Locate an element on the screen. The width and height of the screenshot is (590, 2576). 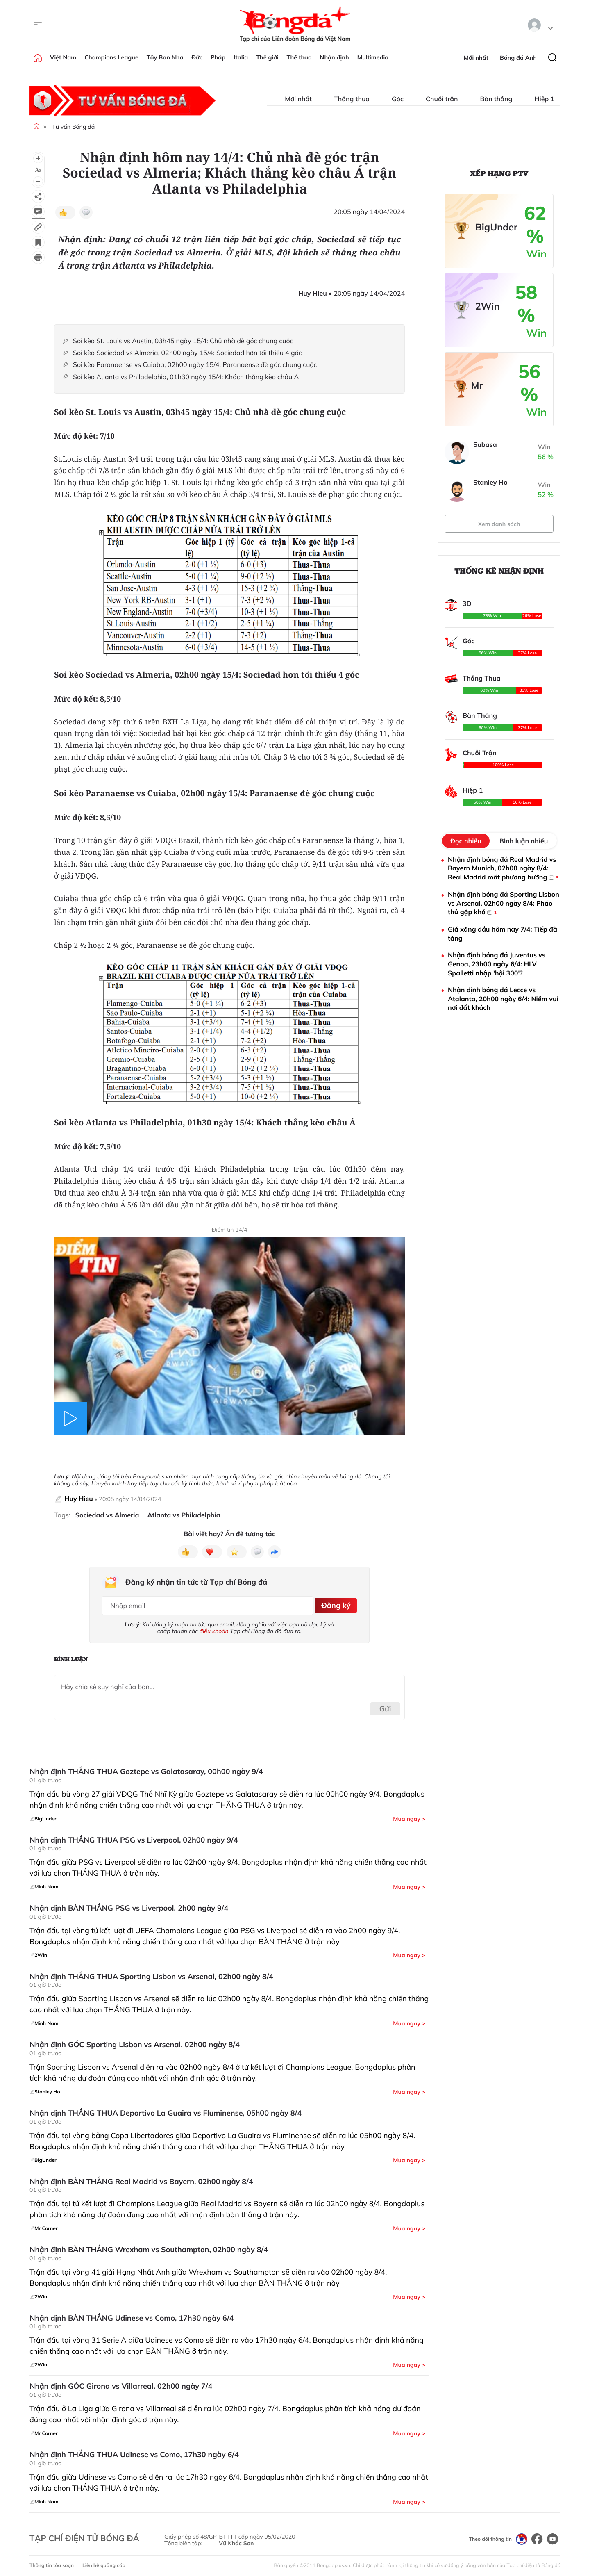
Nhận định THẮNG THUA PSG vs Liverpool, 02h00 ngày 9/4 is located at coordinates (134, 1836).